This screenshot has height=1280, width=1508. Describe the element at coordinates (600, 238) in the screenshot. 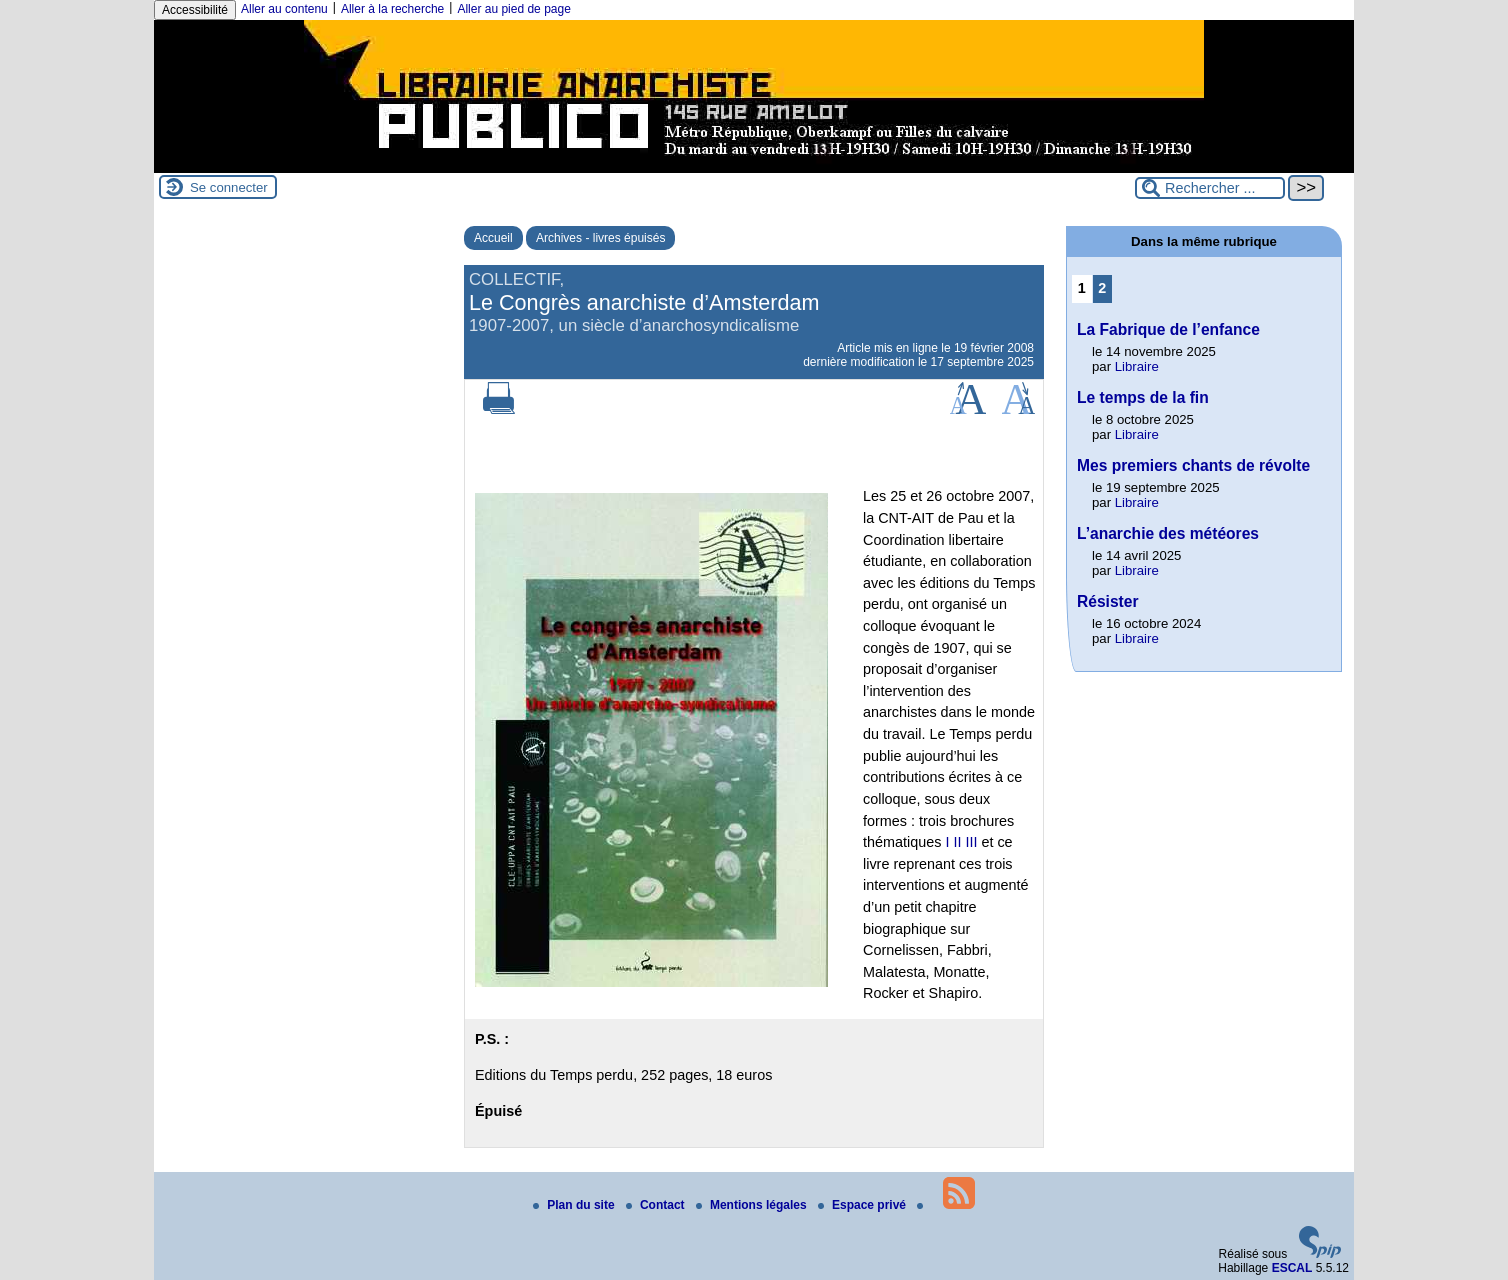

I see `Archives - livres épuisés` at that location.